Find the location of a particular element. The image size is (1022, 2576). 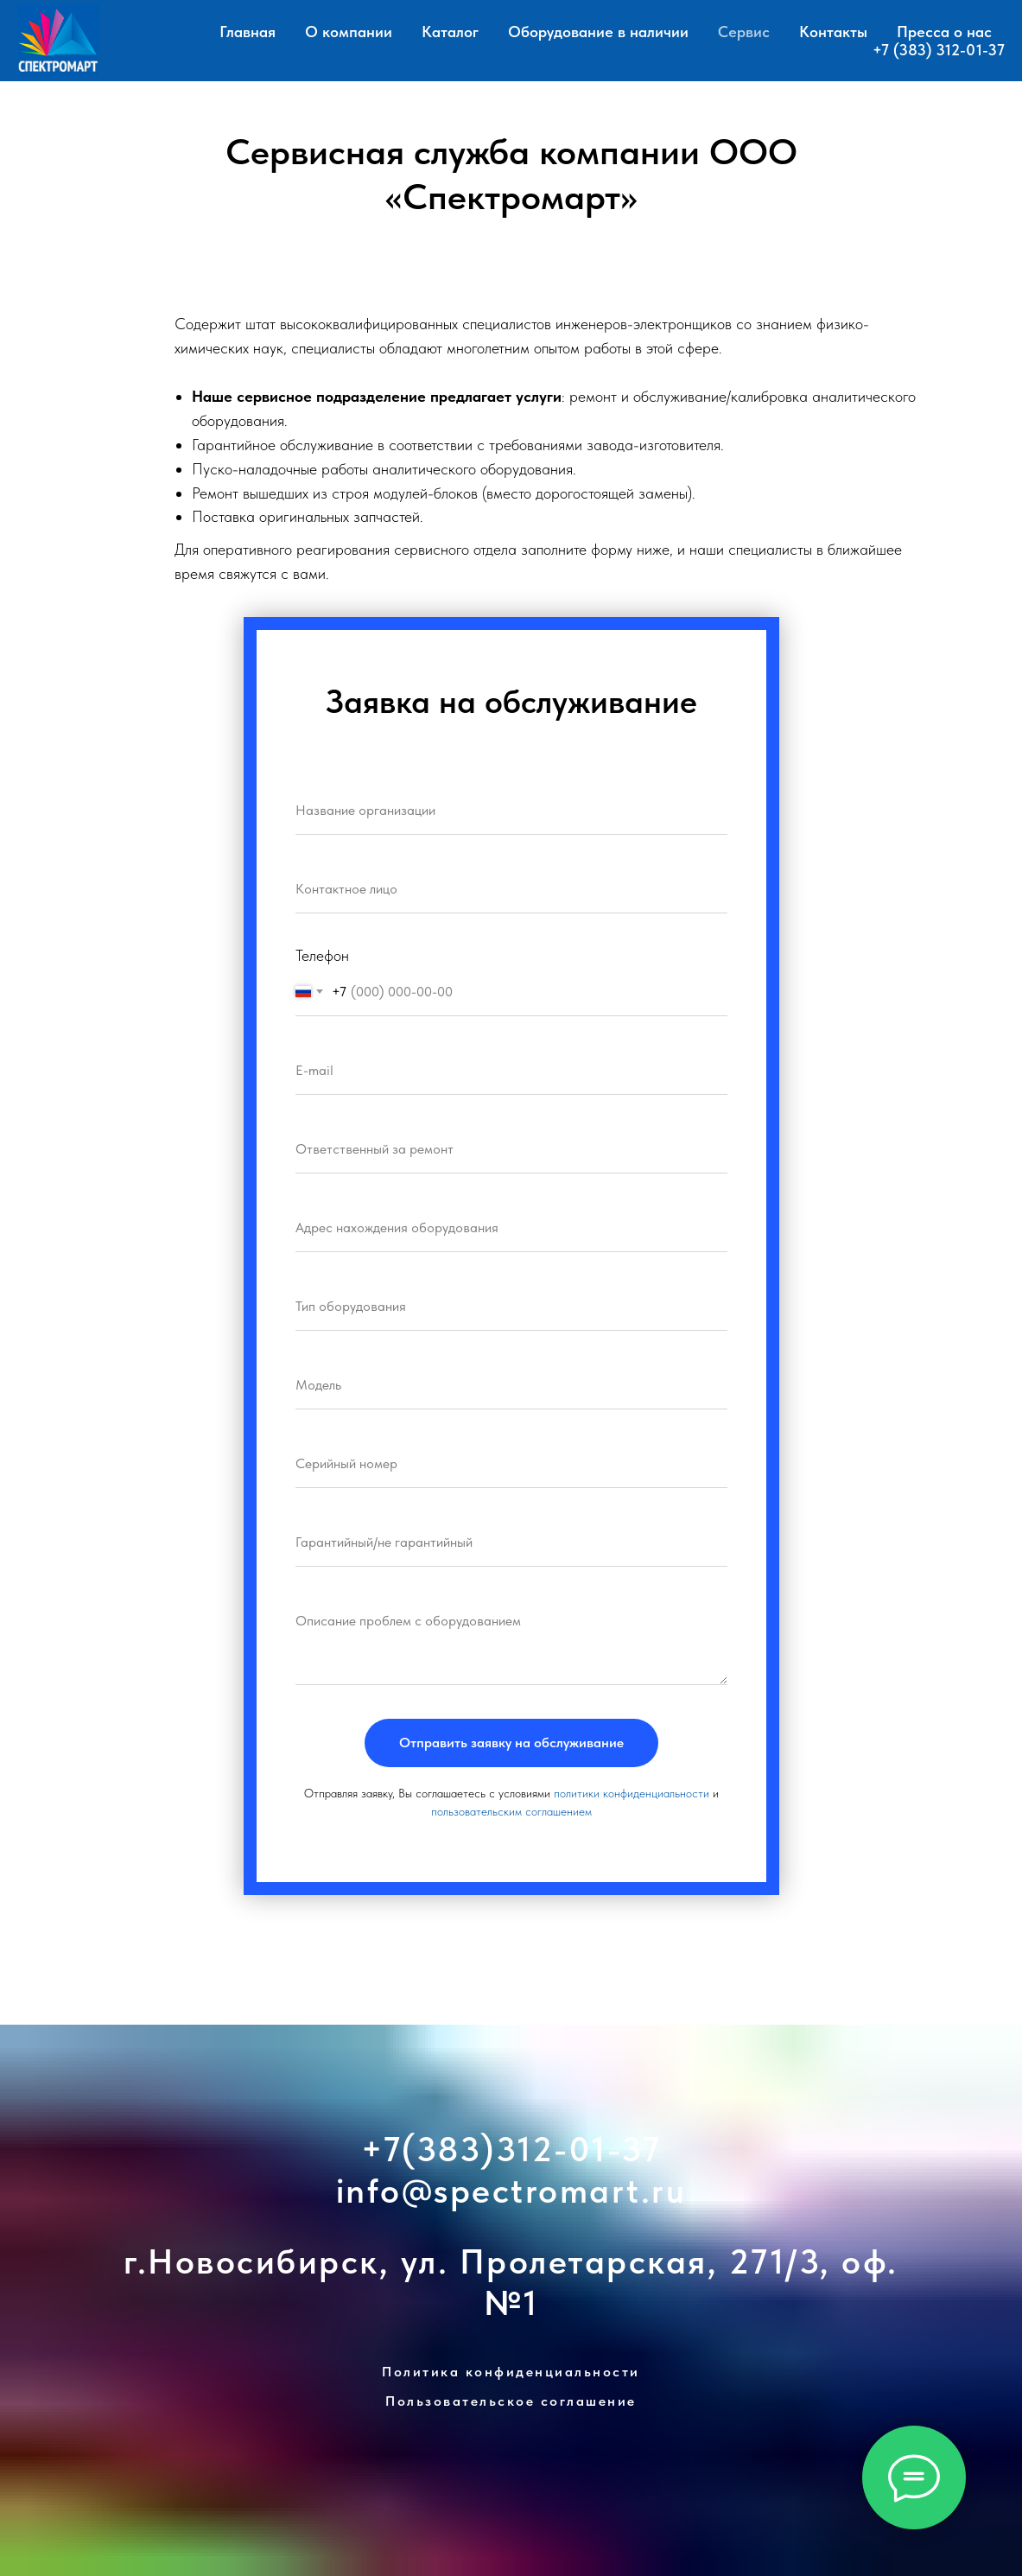

Оборудование в наличии is located at coordinates (598, 31).